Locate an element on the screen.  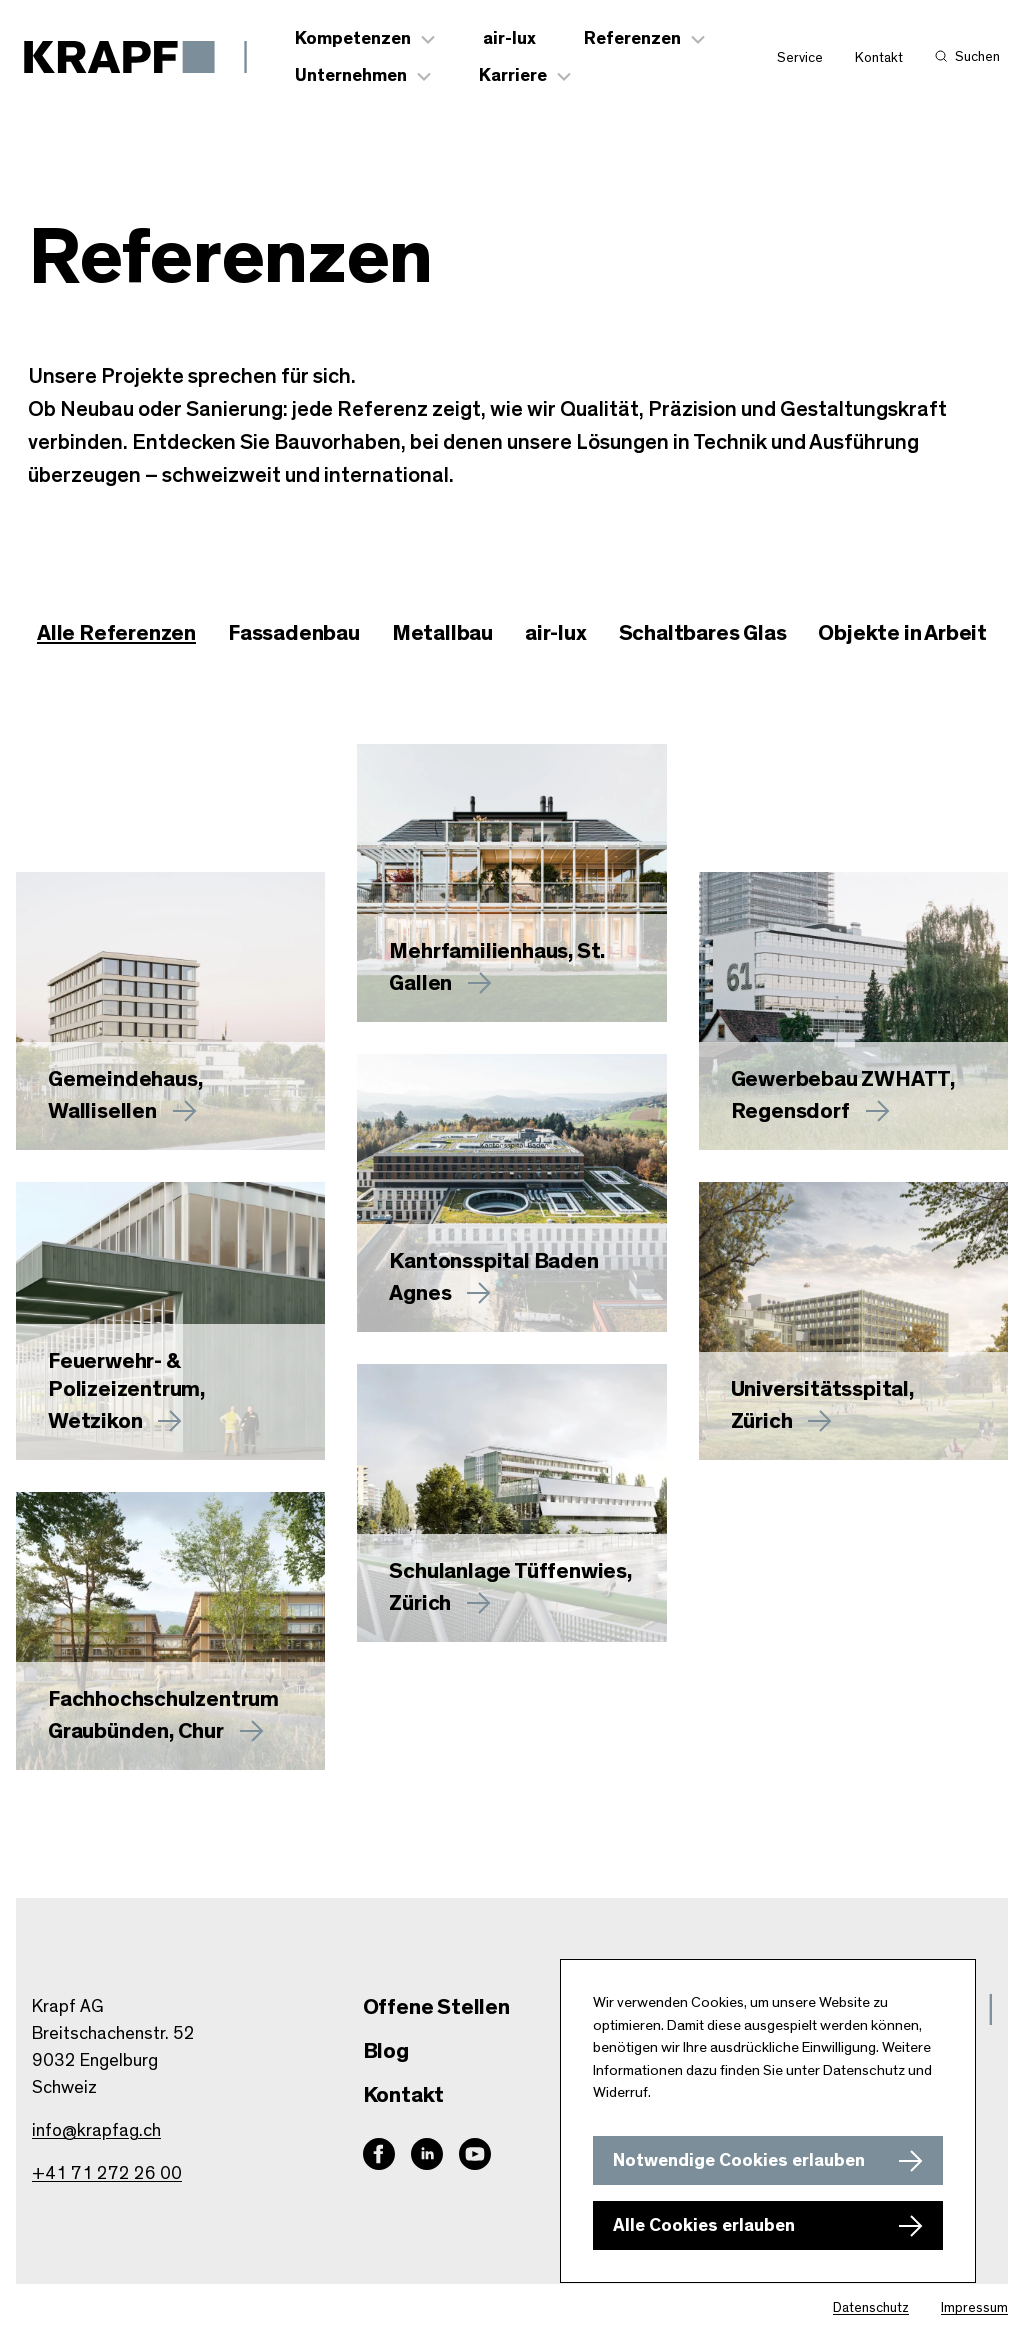
[Mehr zu Fachhochschulzentrum Graubünden, Chur erfahren] is located at coordinates (170, 1631).